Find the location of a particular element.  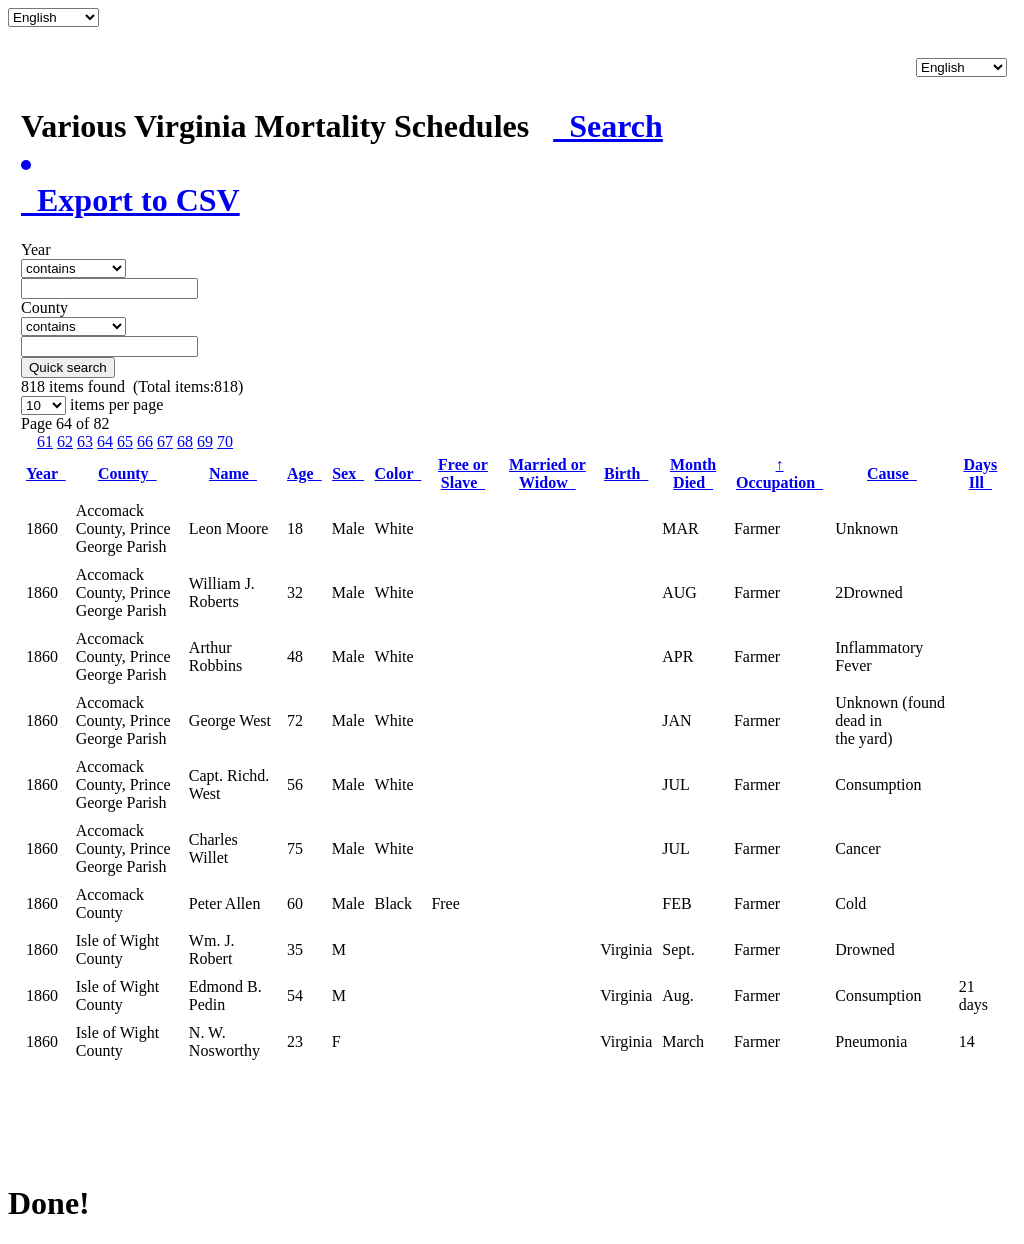

63 is located at coordinates (85, 441).